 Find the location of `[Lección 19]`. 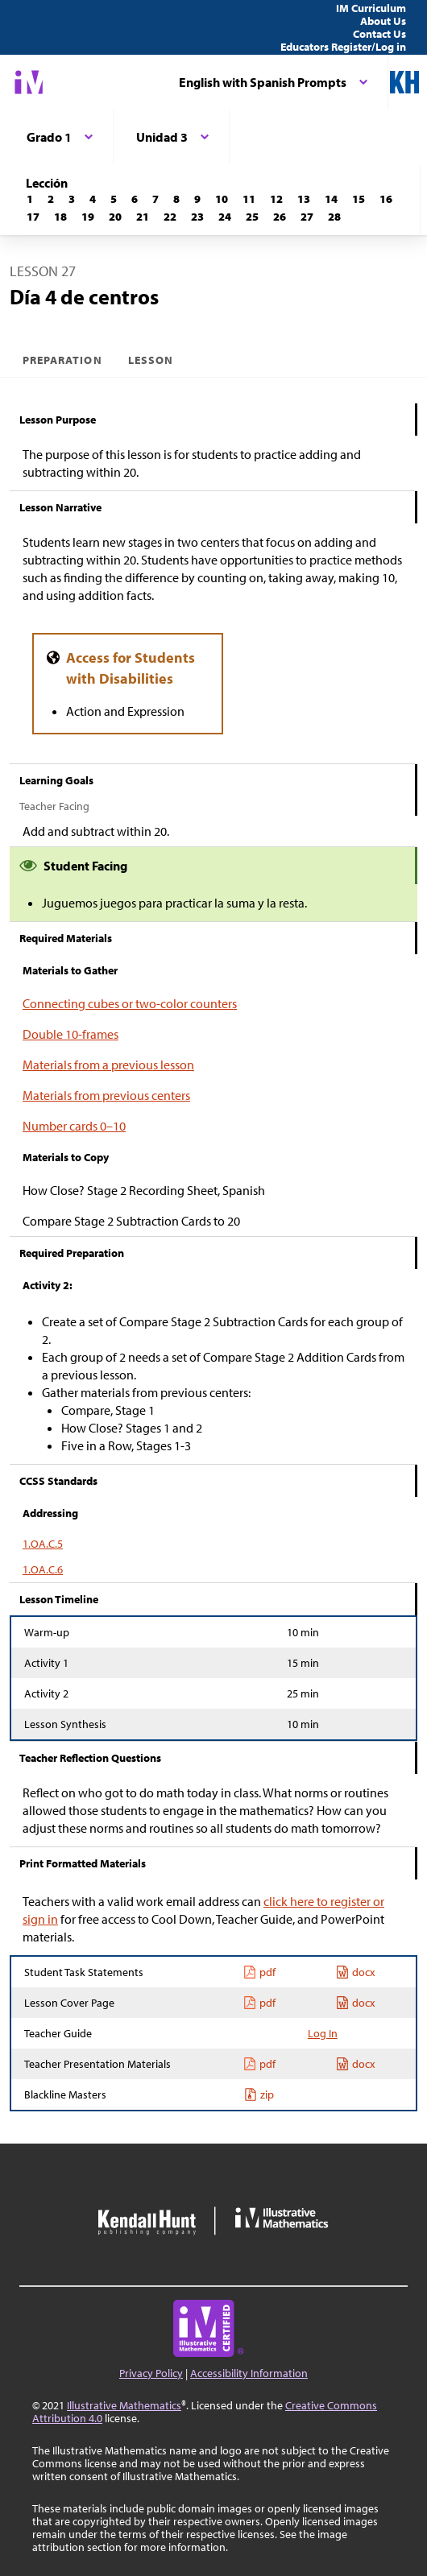

[Lección 19] is located at coordinates (88, 216).